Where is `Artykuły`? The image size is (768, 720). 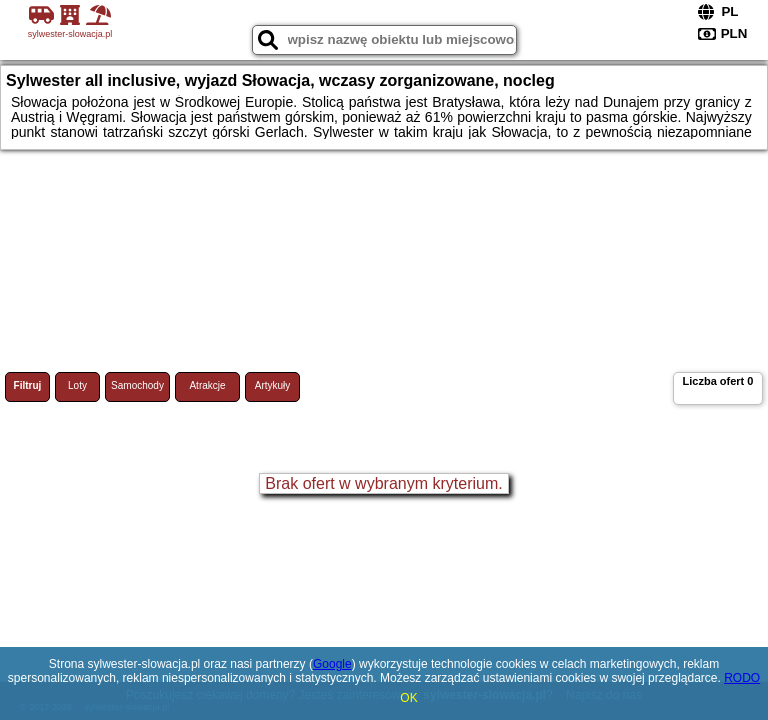 Artykuły is located at coordinates (273, 385).